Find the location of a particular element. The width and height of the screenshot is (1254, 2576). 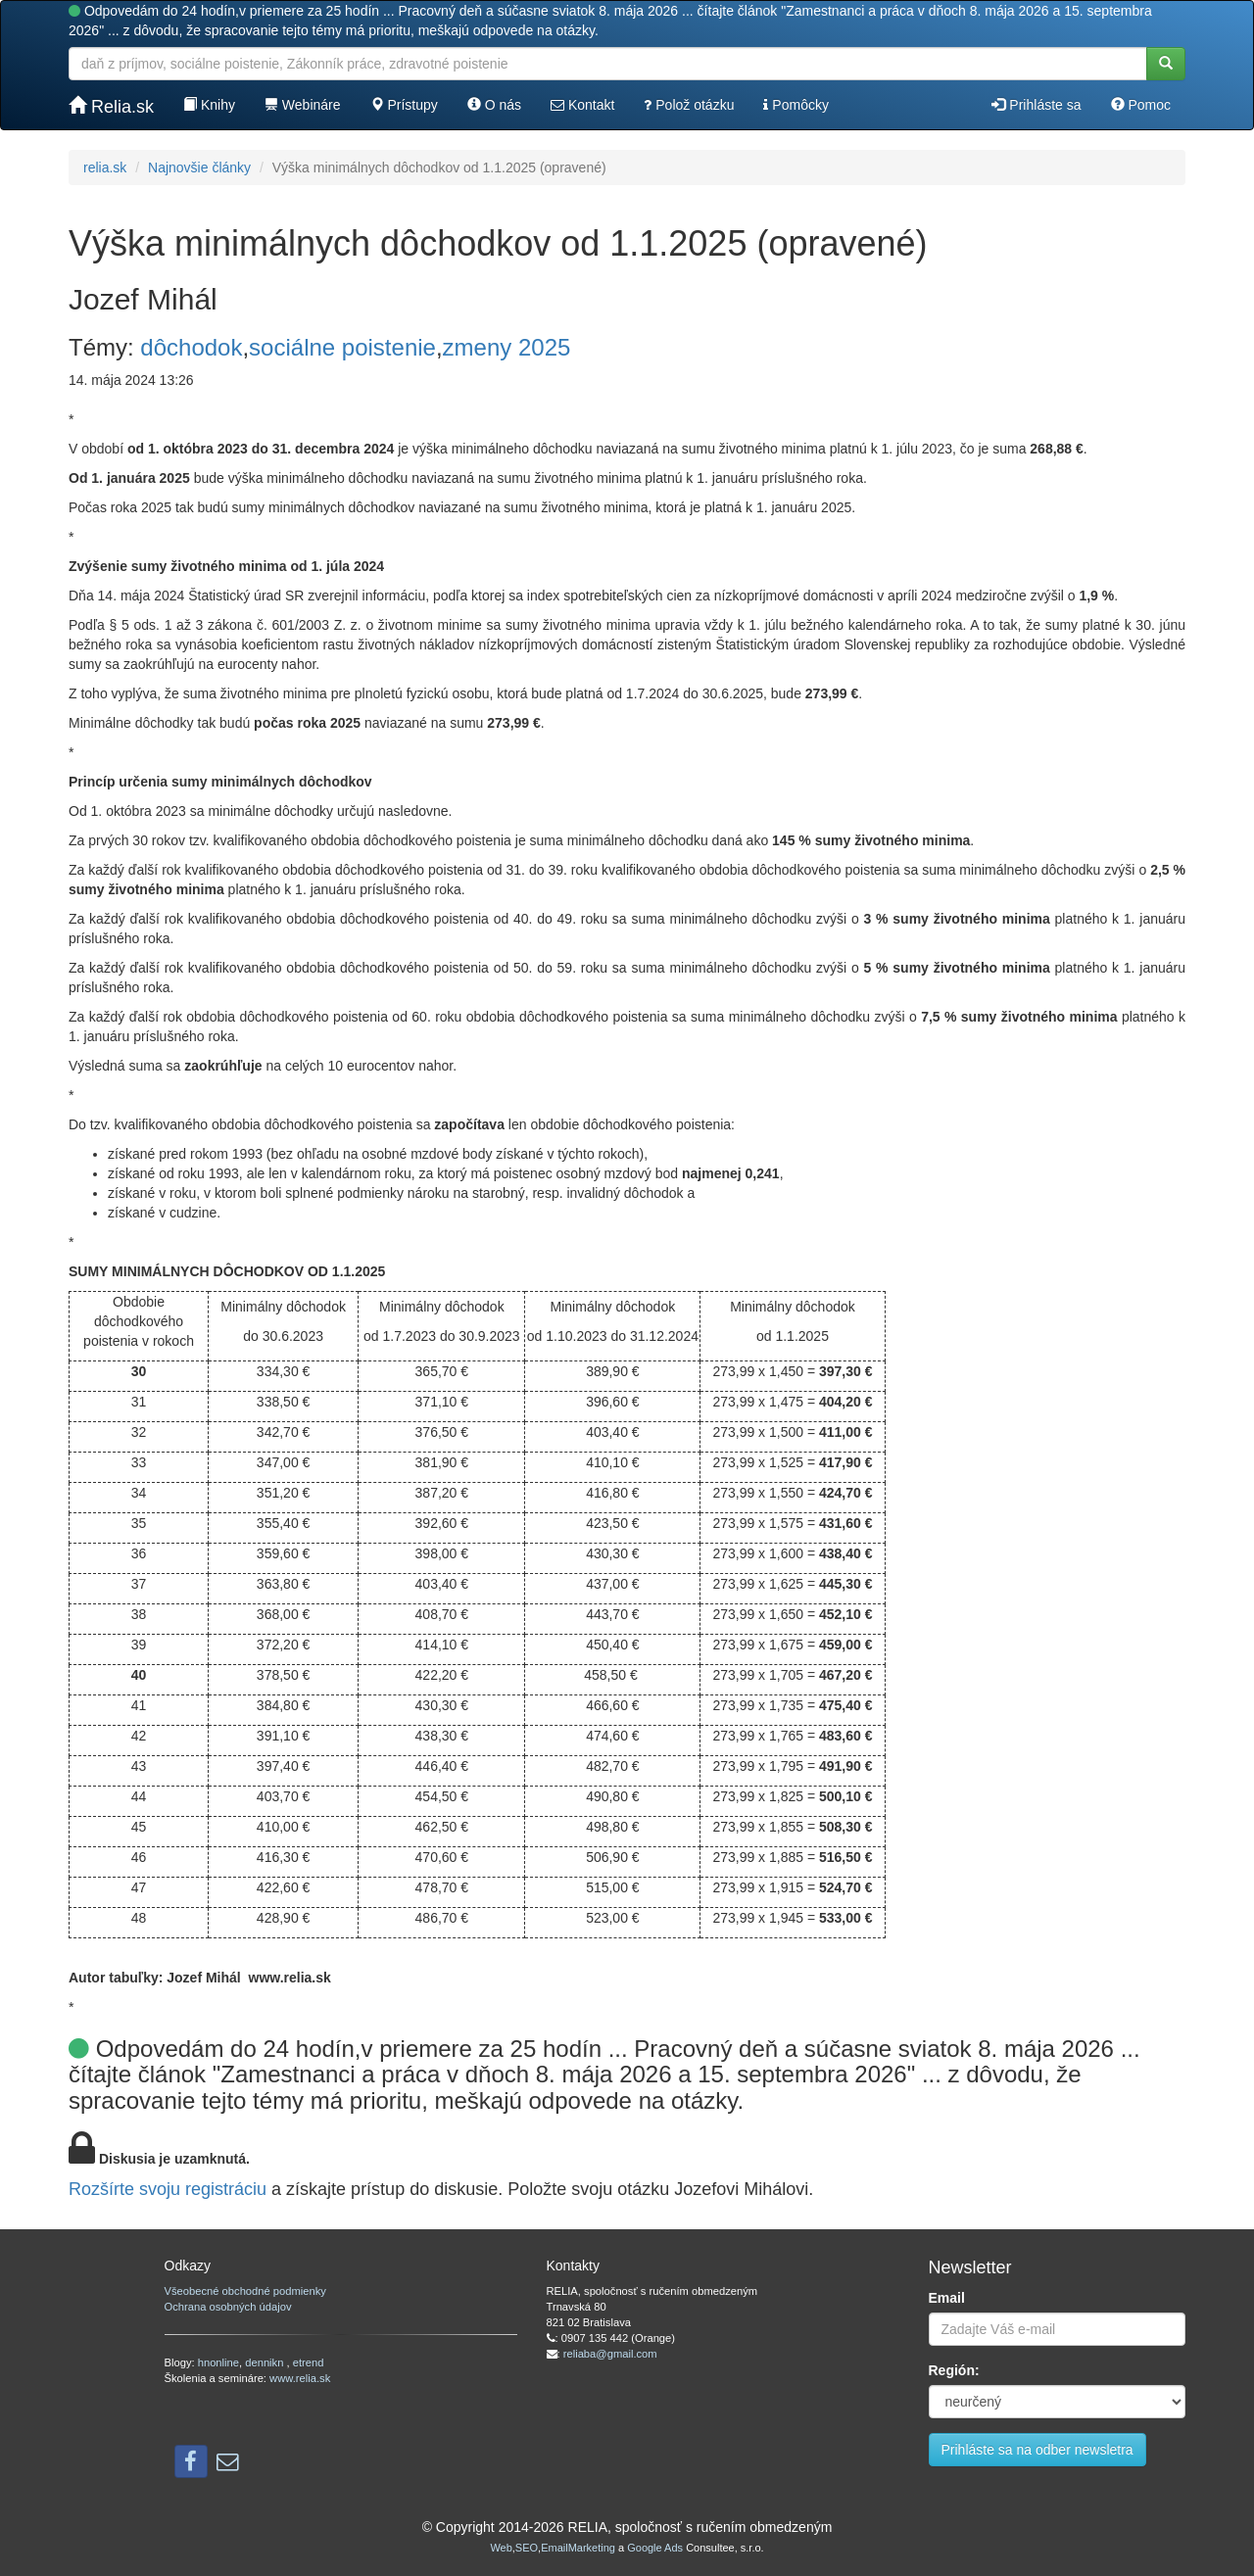

Google Ads is located at coordinates (655, 2547).